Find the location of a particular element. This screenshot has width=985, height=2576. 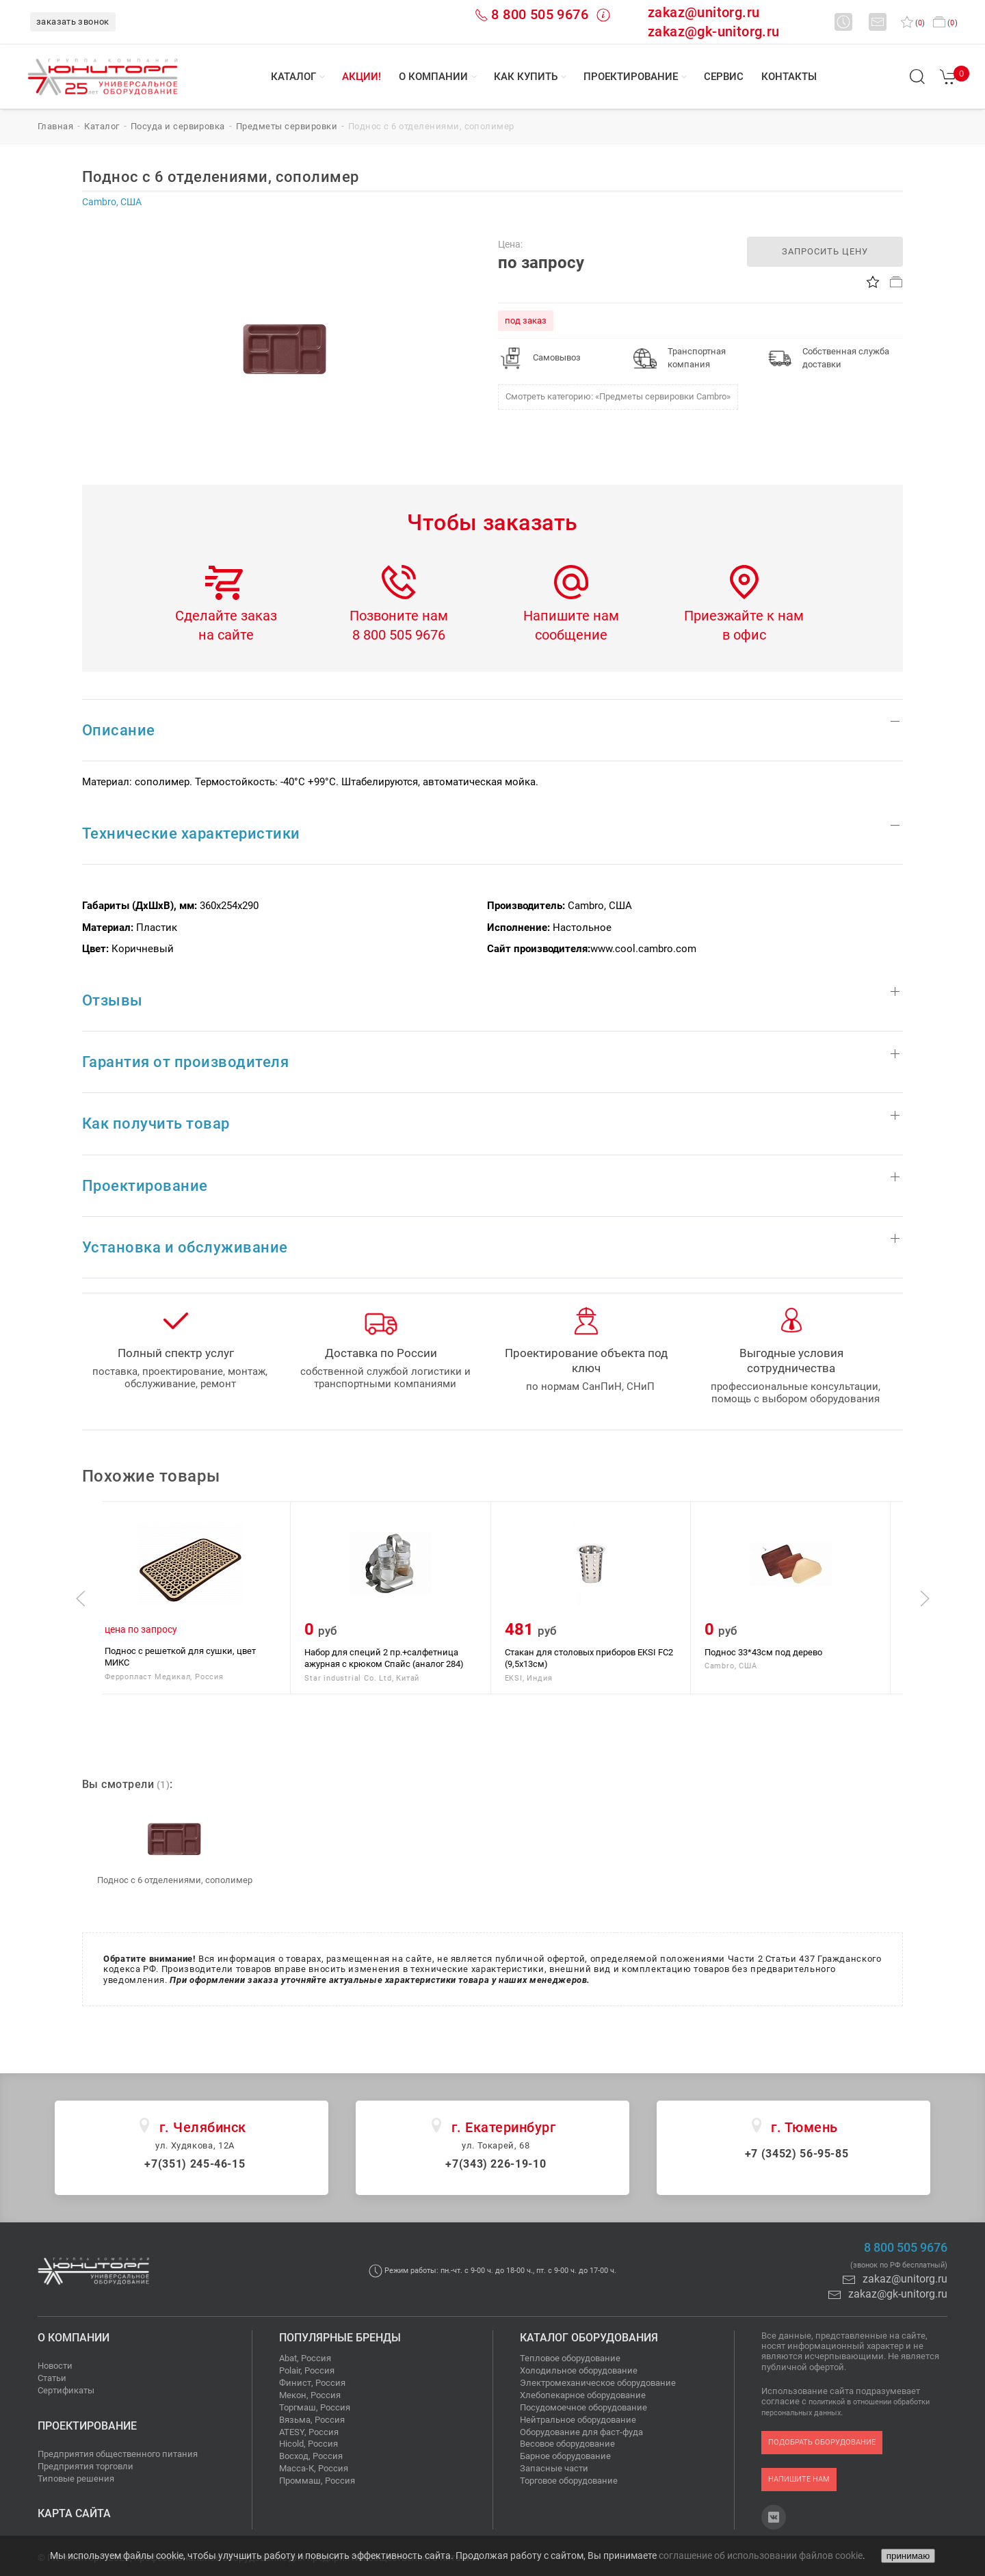

Нейтральное оборудование is located at coordinates (578, 2420).